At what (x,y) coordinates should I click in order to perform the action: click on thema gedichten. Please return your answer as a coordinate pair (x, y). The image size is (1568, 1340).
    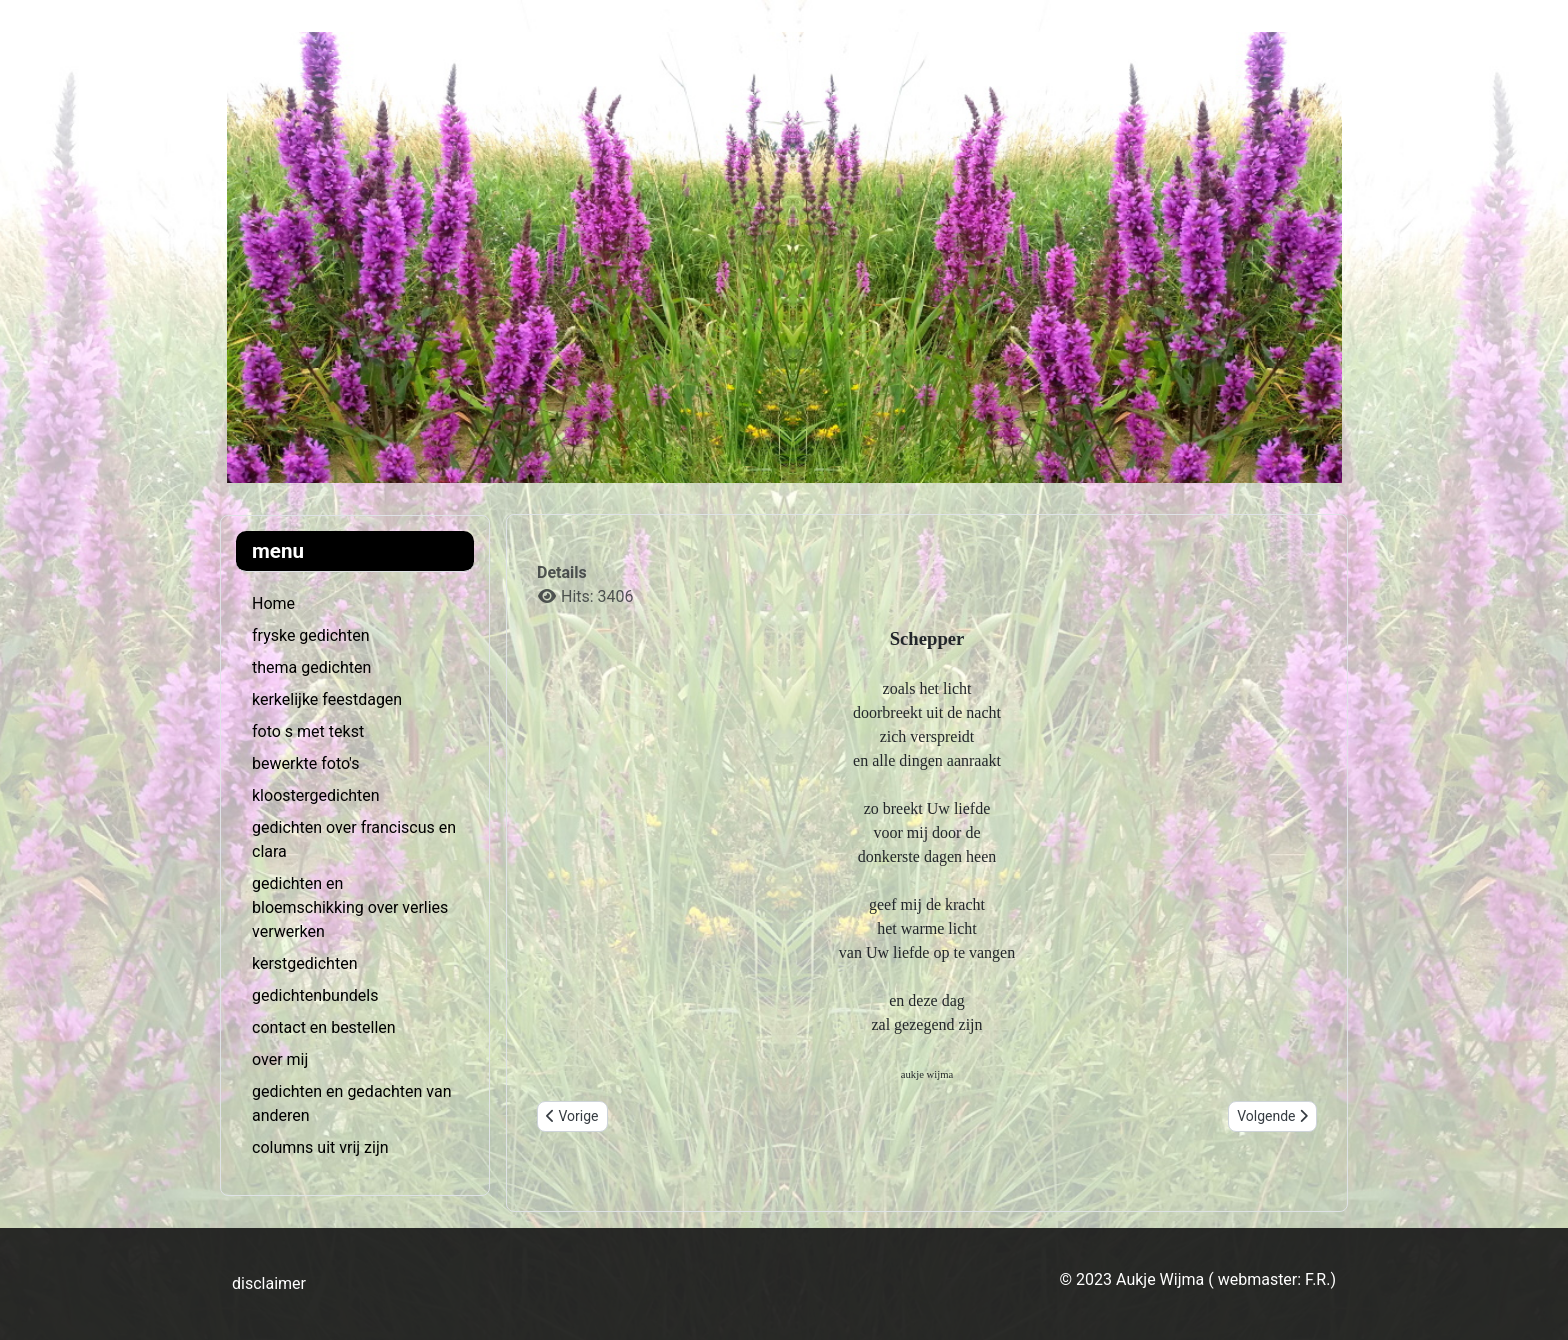
    Looking at the image, I should click on (311, 667).